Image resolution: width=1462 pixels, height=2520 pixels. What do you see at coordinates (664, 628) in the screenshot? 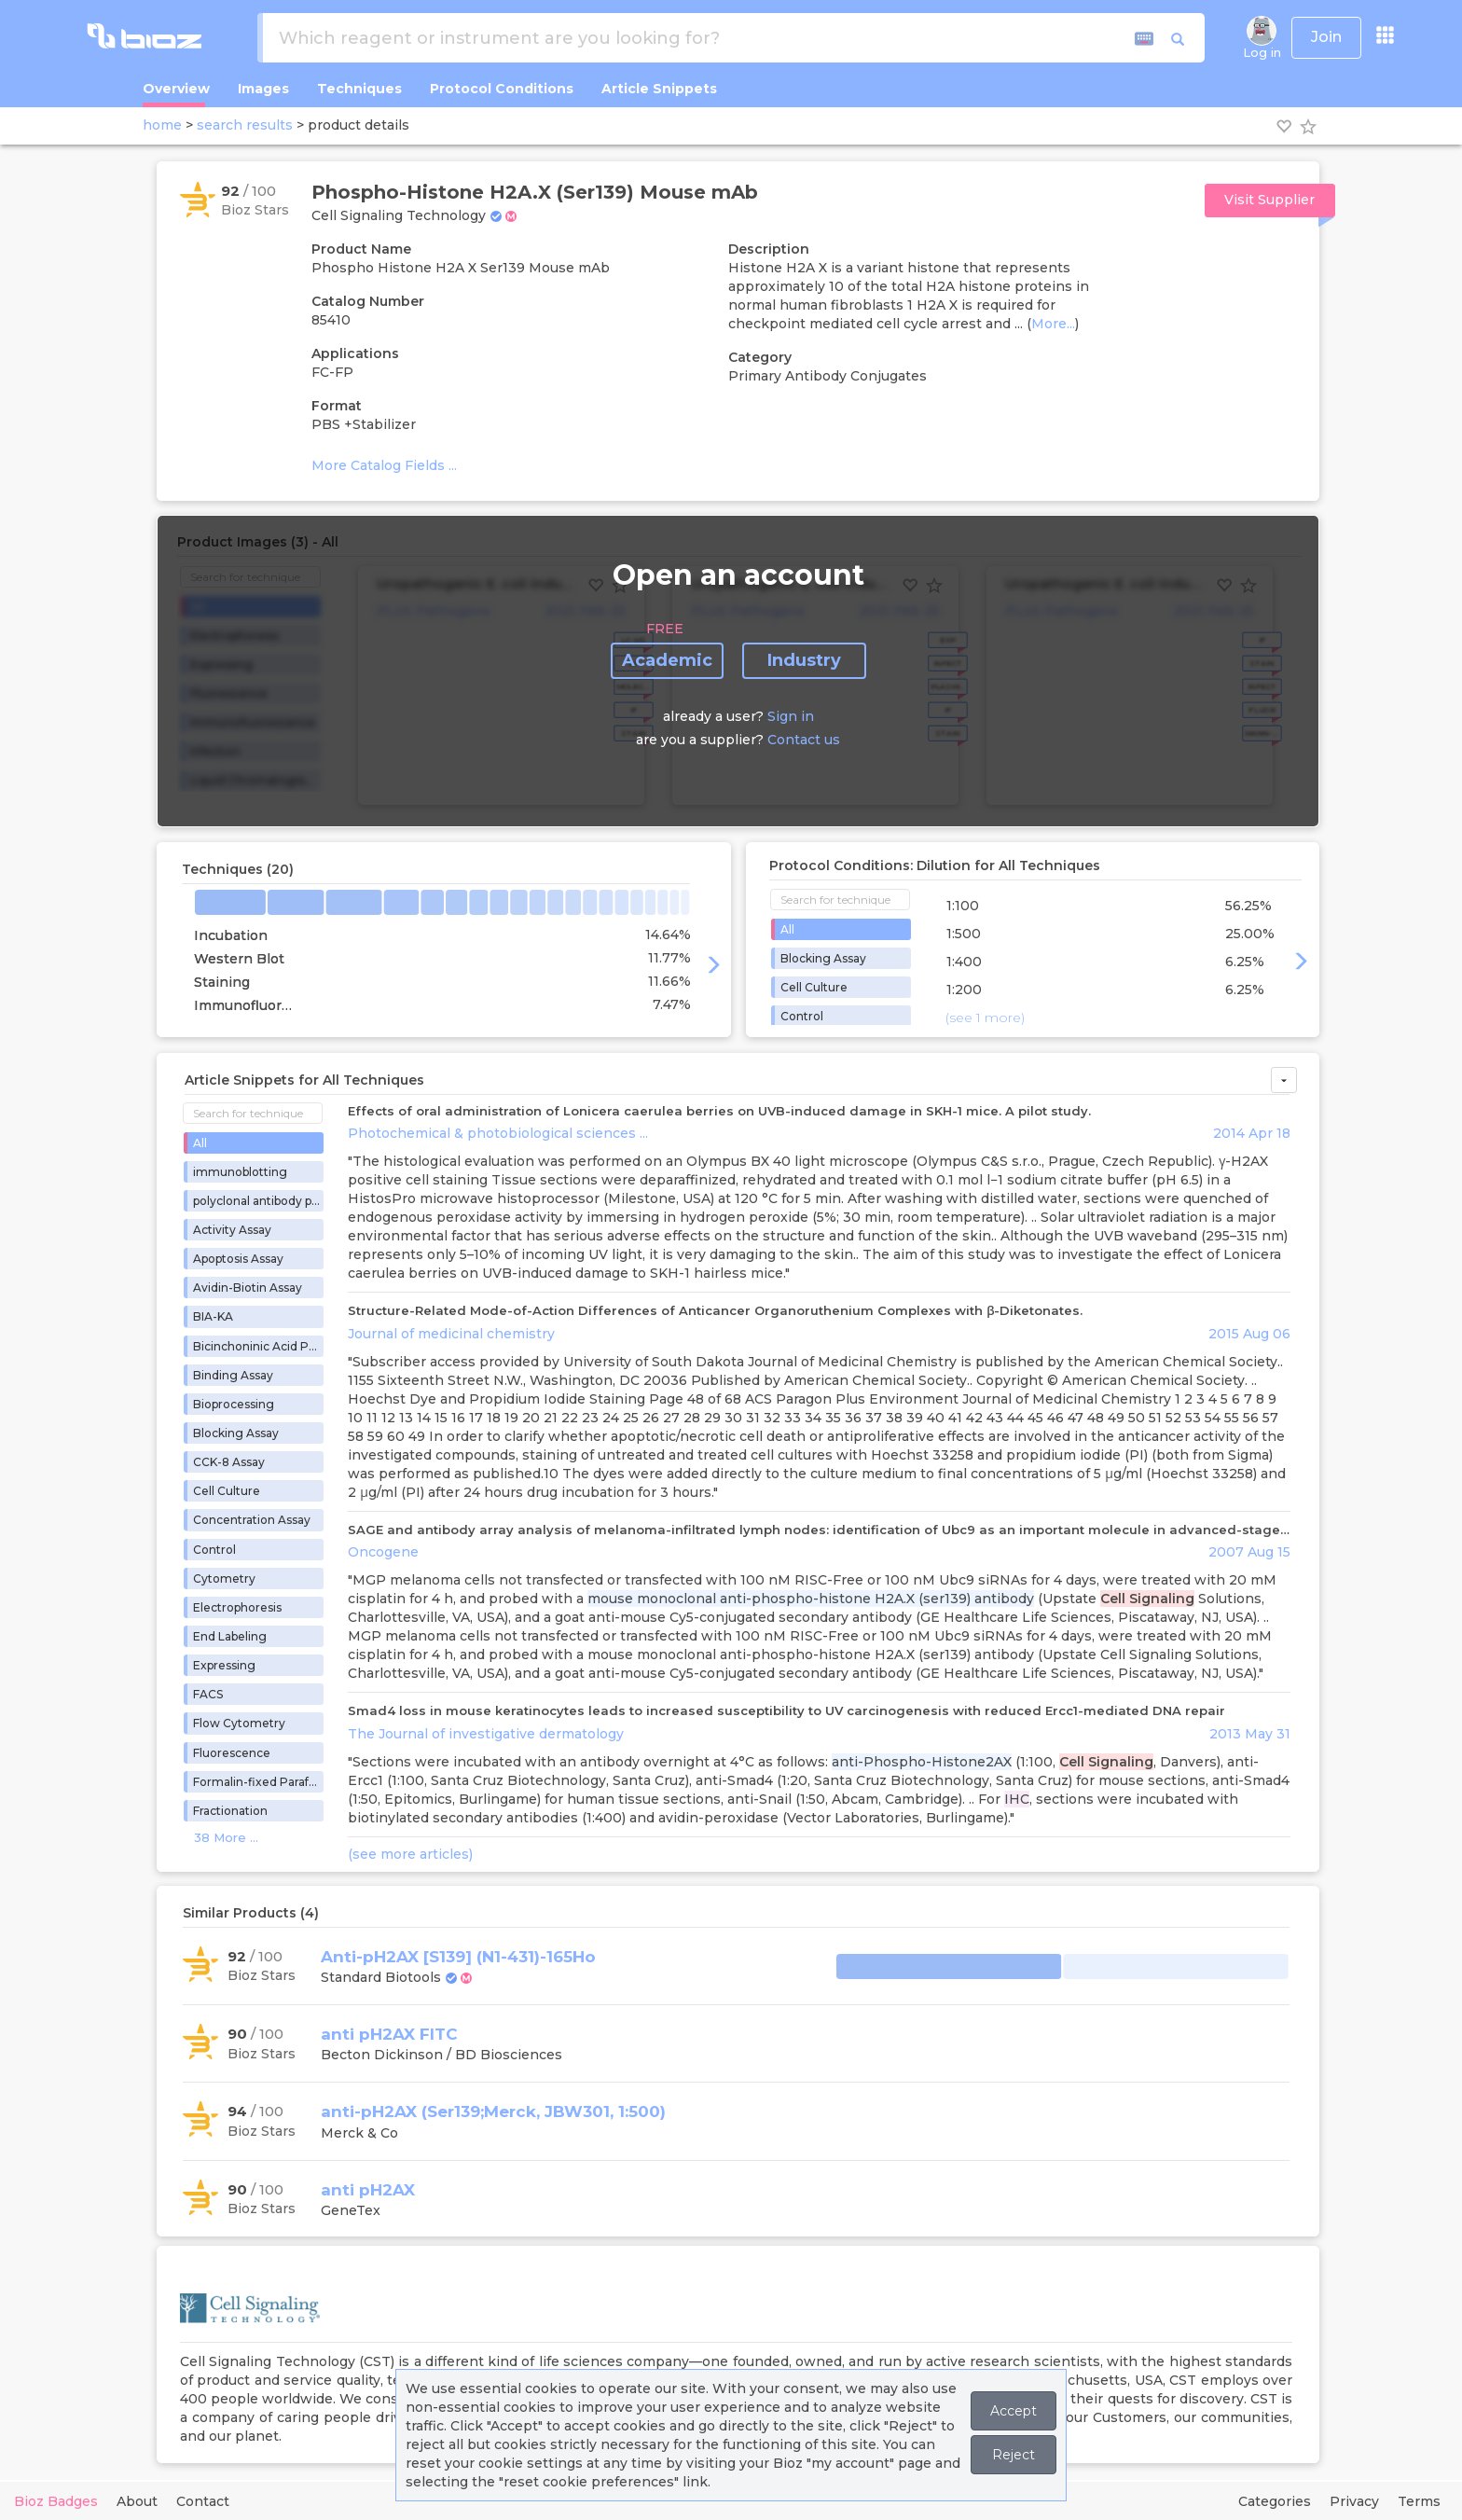
I see `FREE` at bounding box center [664, 628].